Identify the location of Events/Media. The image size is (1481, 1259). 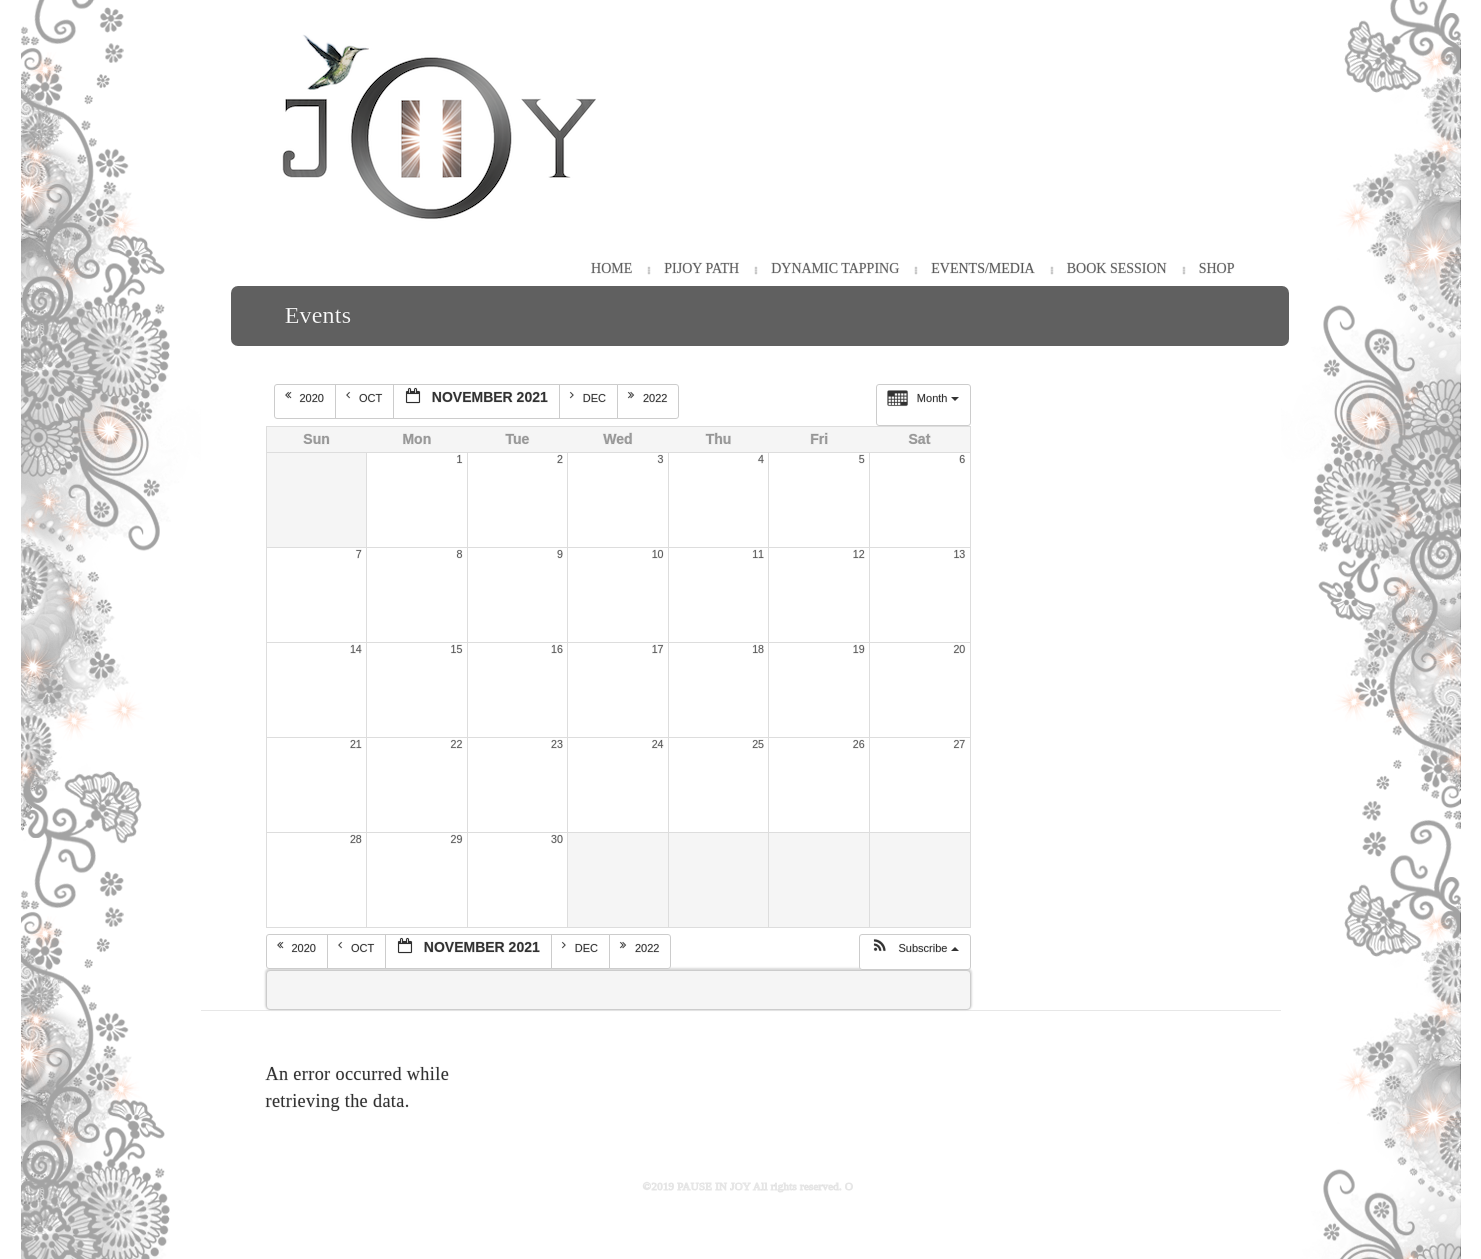
(982, 268).